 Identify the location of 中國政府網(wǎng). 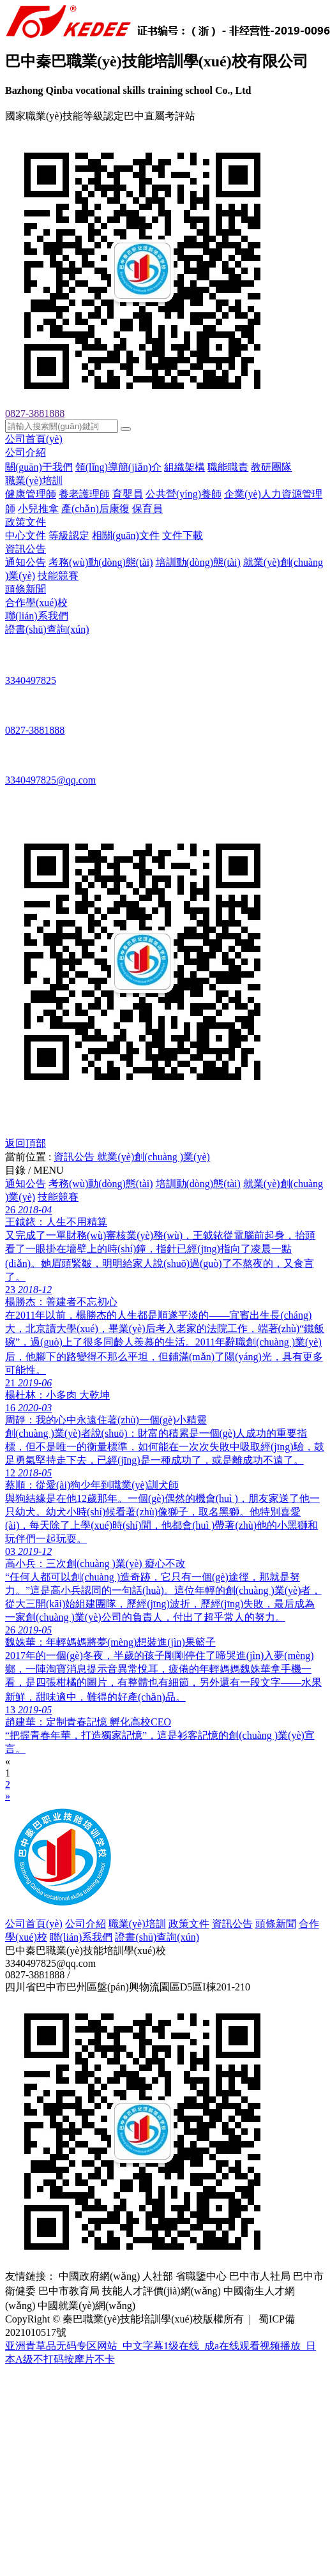
(99, 2276).